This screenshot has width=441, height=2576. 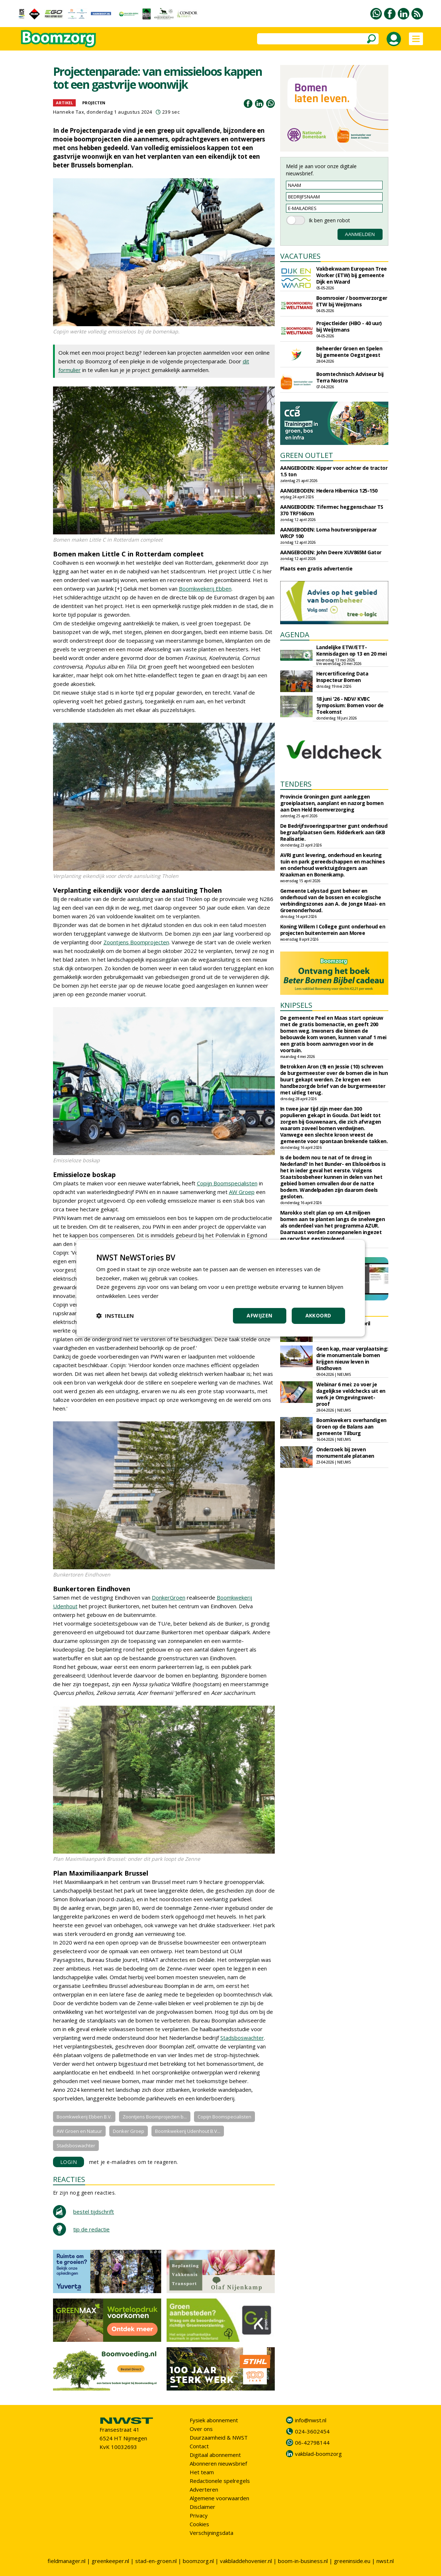 I want to click on Plaats een gratis advertentie, so click(x=316, y=568).